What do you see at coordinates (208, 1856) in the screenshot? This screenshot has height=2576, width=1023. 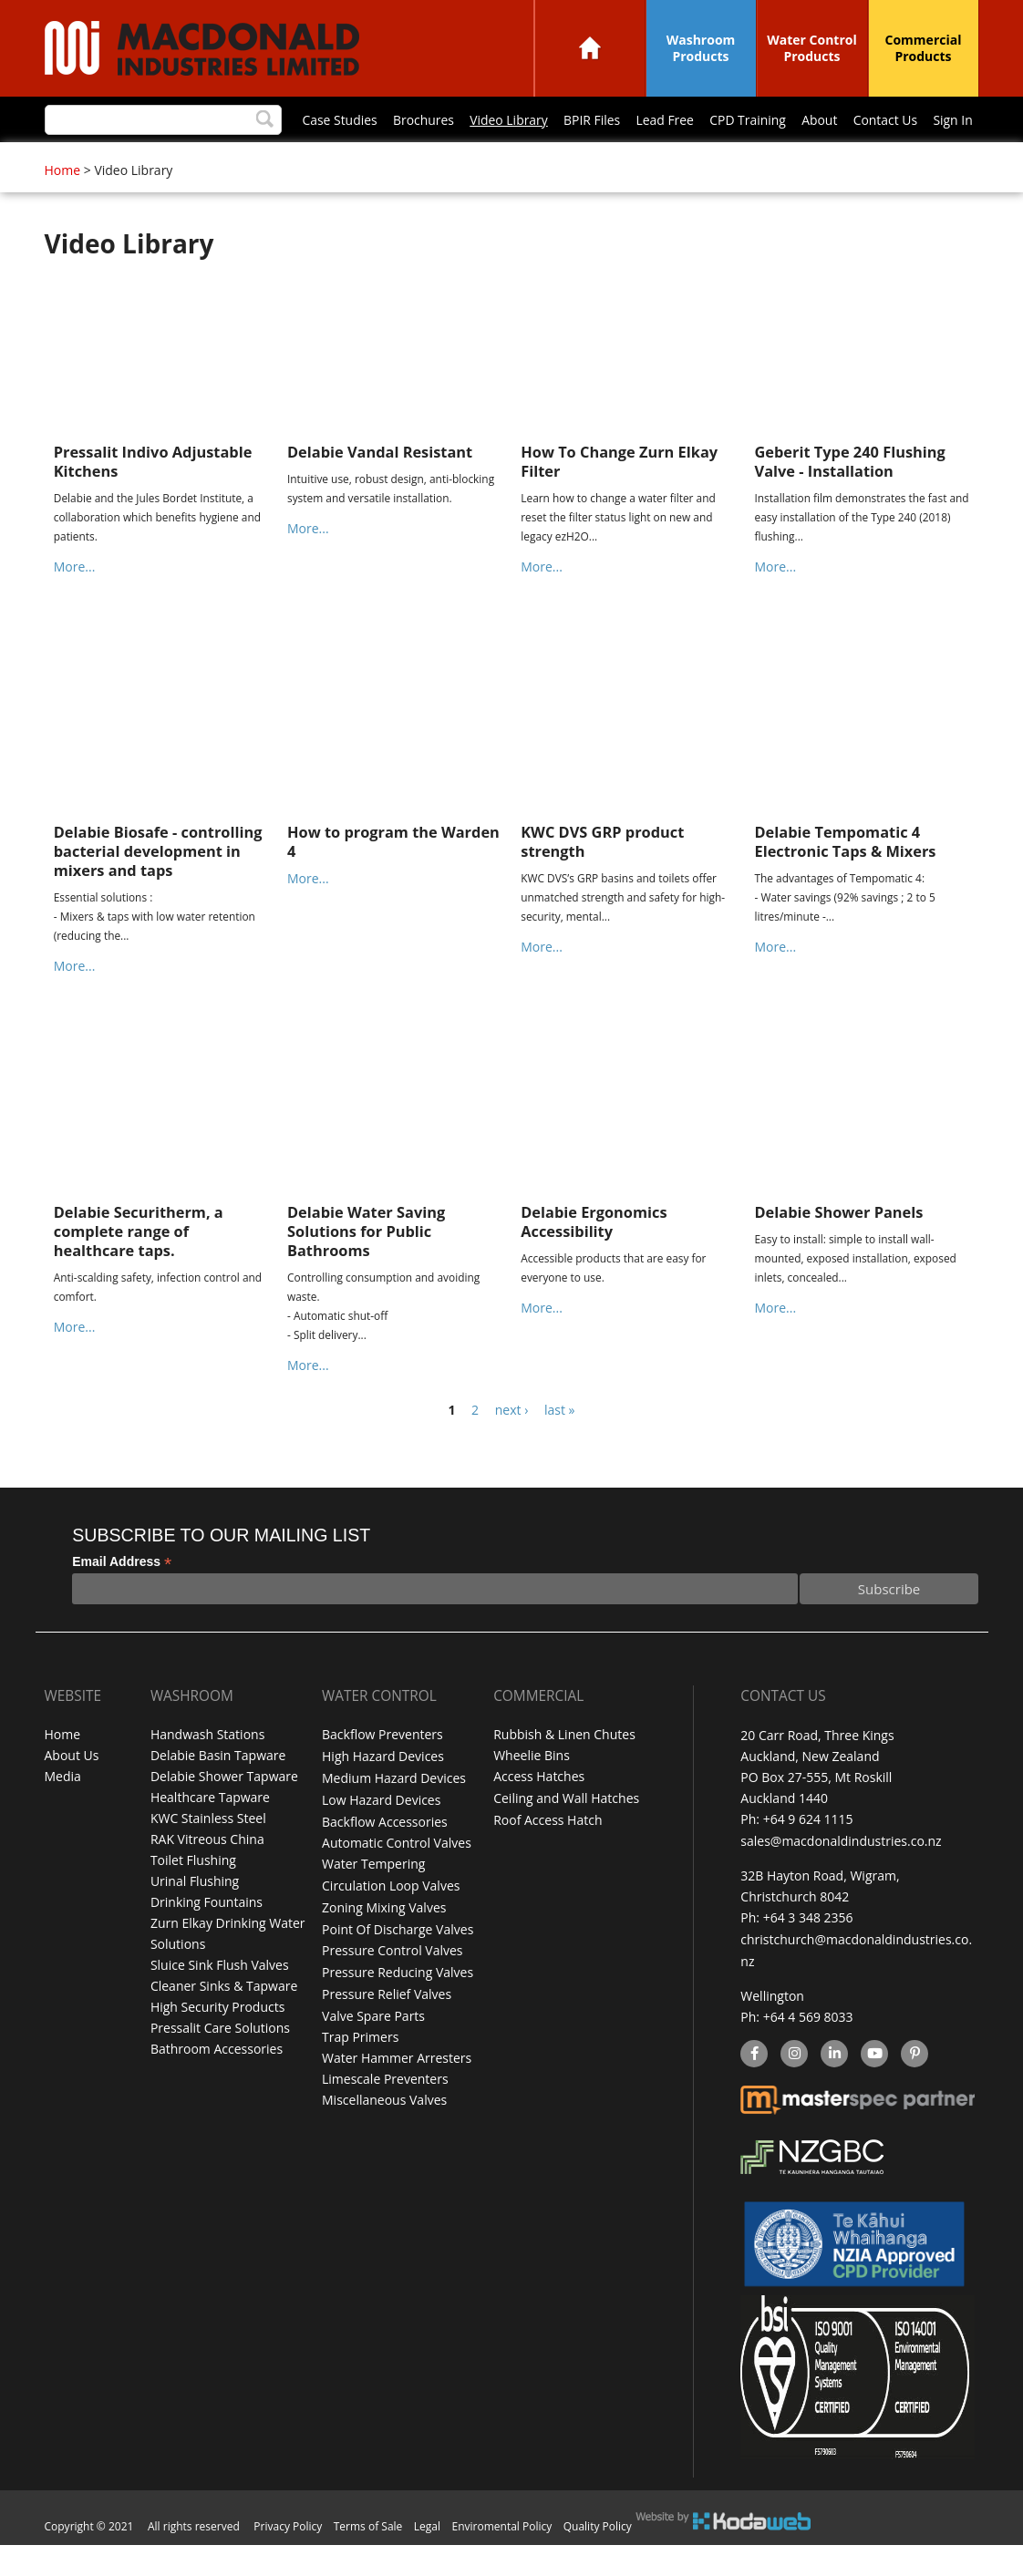 I see `KWC Stainless Steel` at bounding box center [208, 1856].